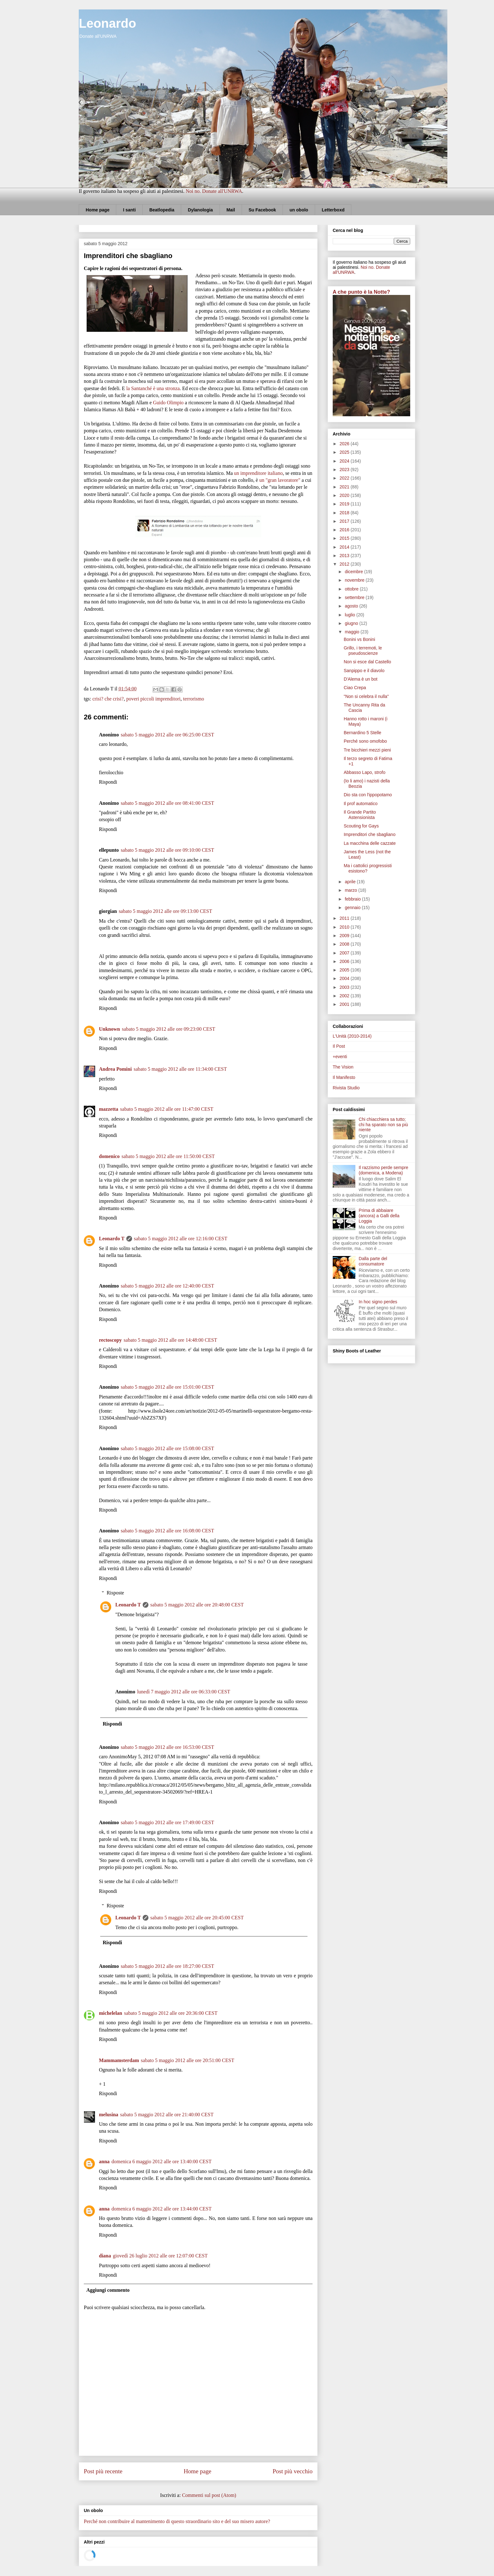  Describe the element at coordinates (345, 452) in the screenshot. I see `2025` at that location.